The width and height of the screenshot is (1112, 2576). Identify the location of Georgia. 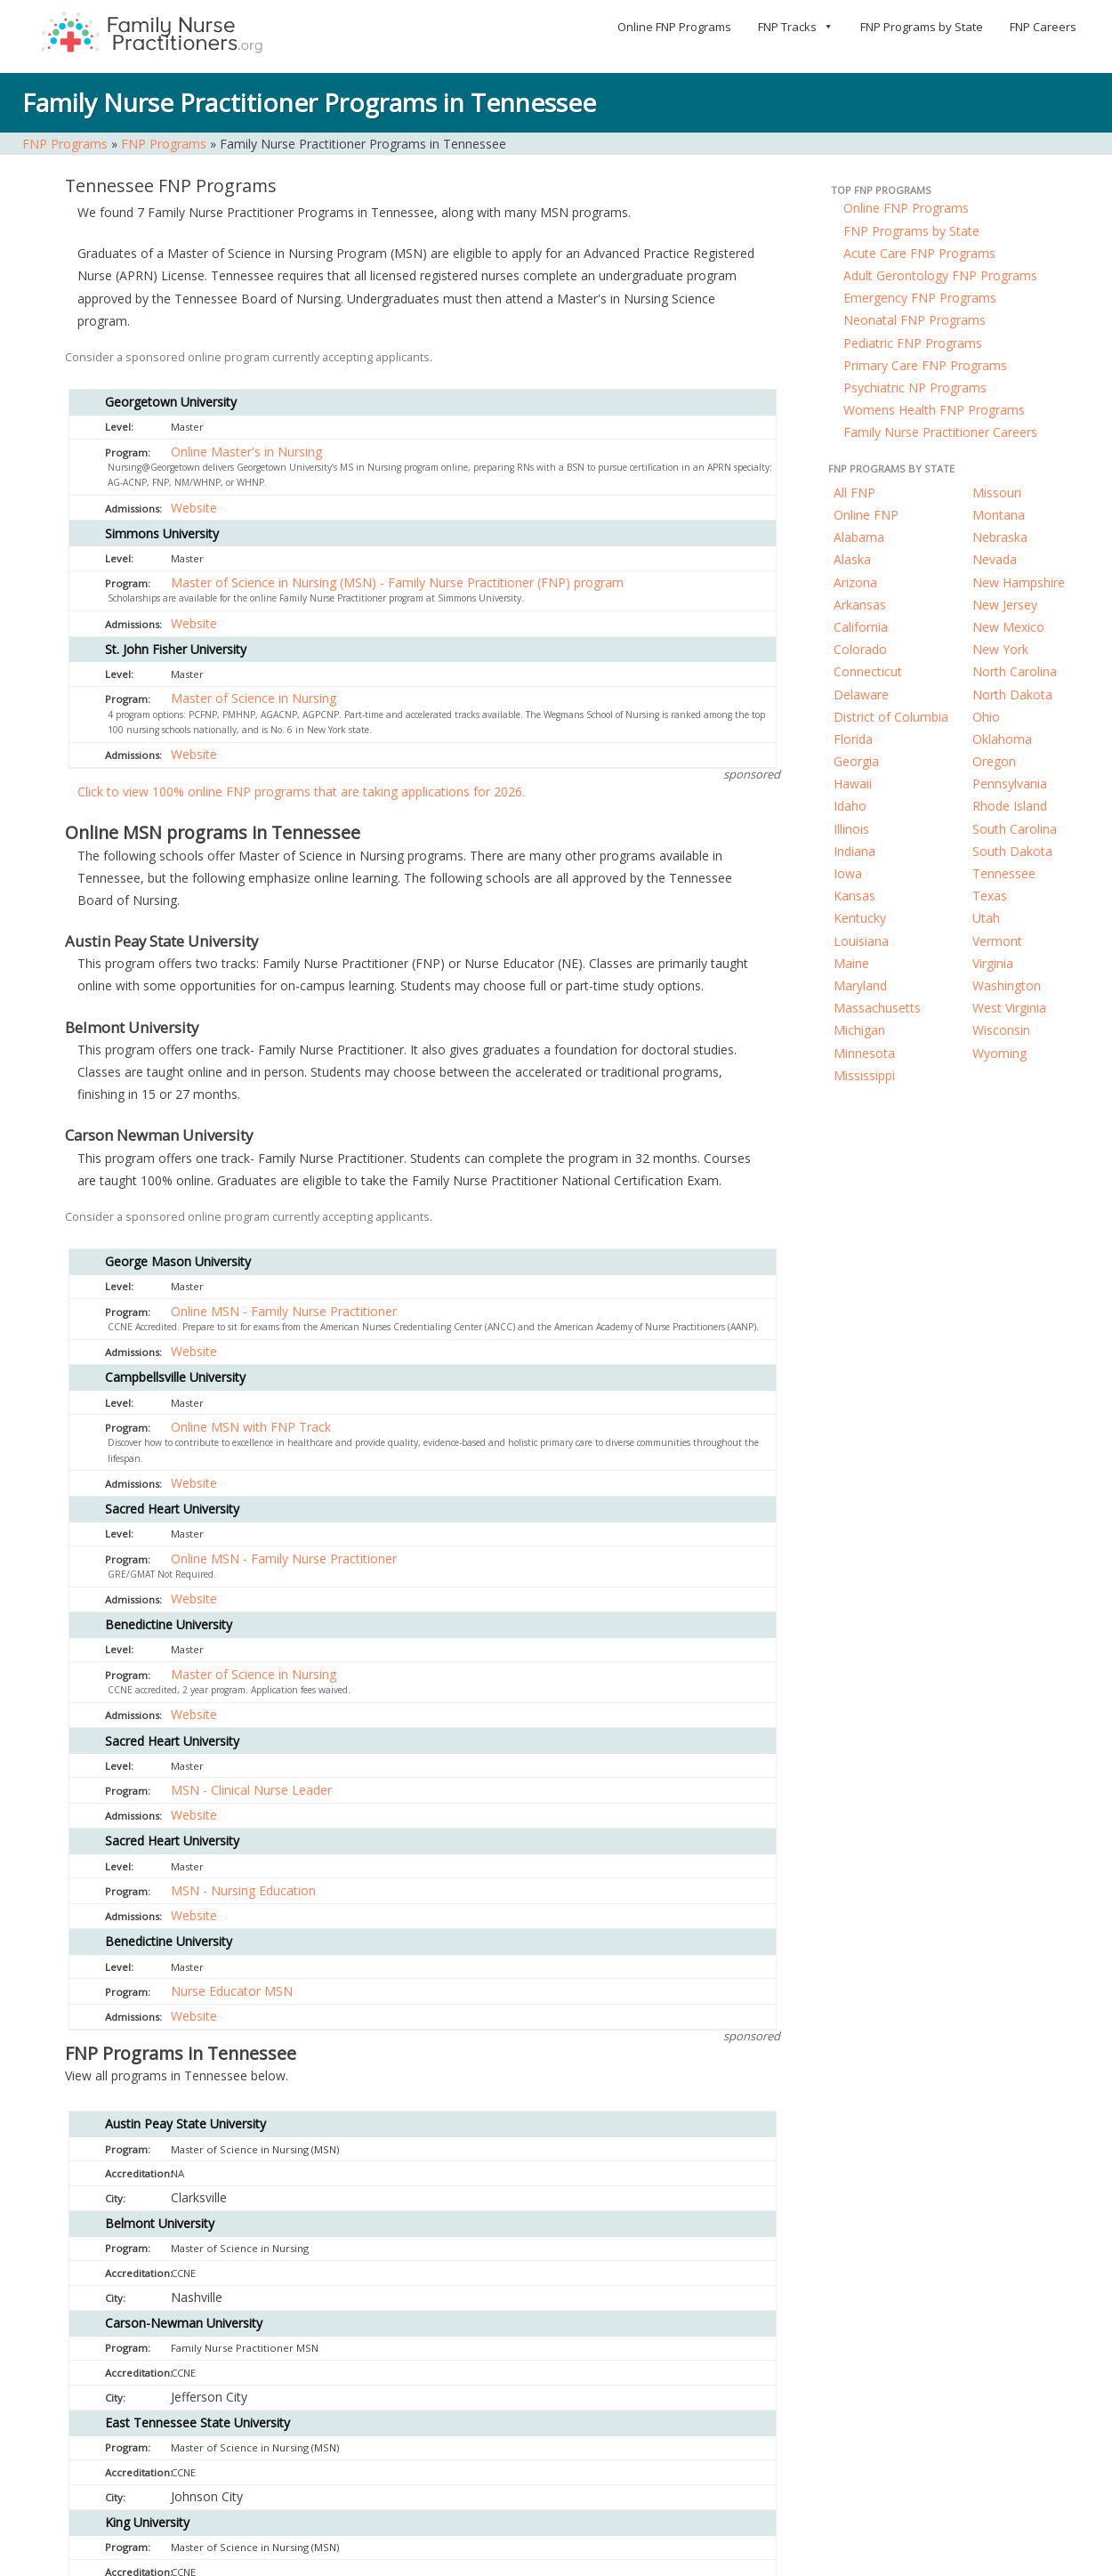
(856, 761).